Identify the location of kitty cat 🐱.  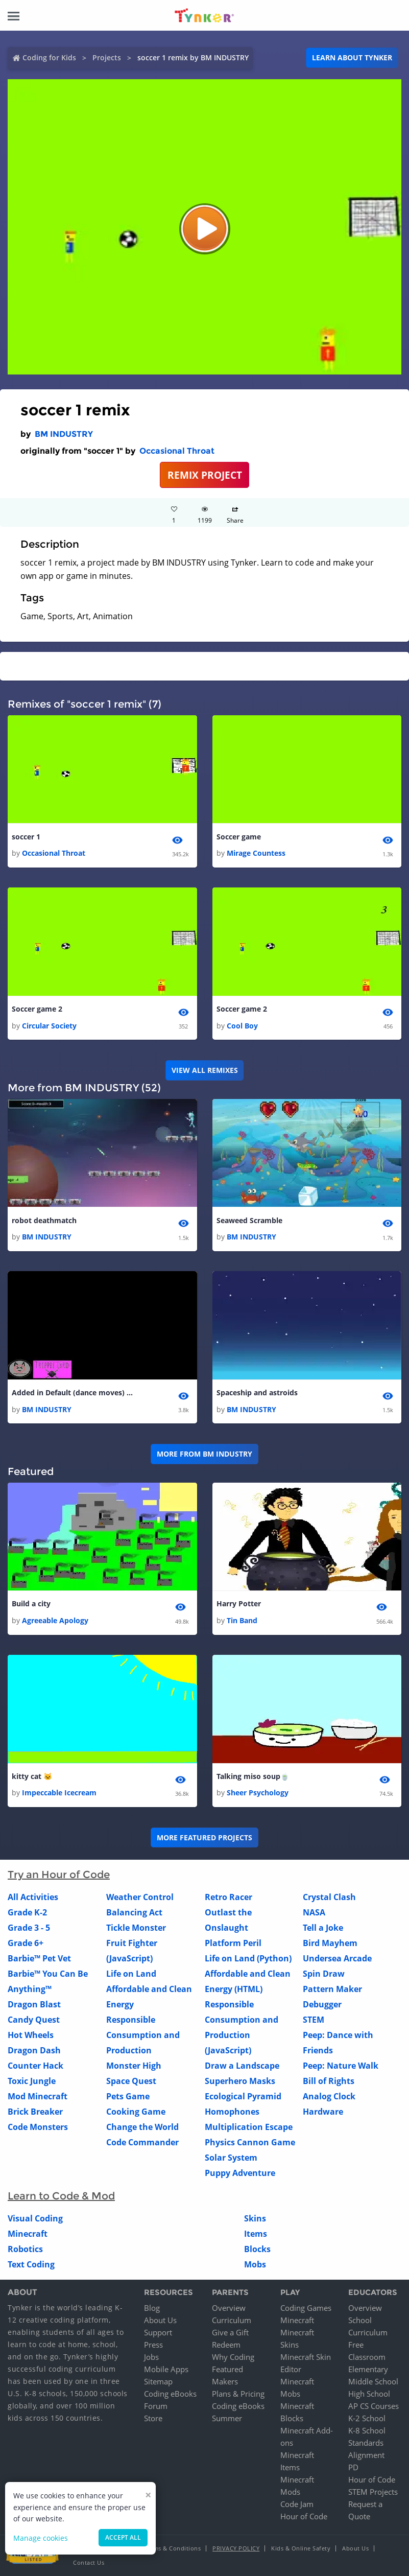
(32, 1776).